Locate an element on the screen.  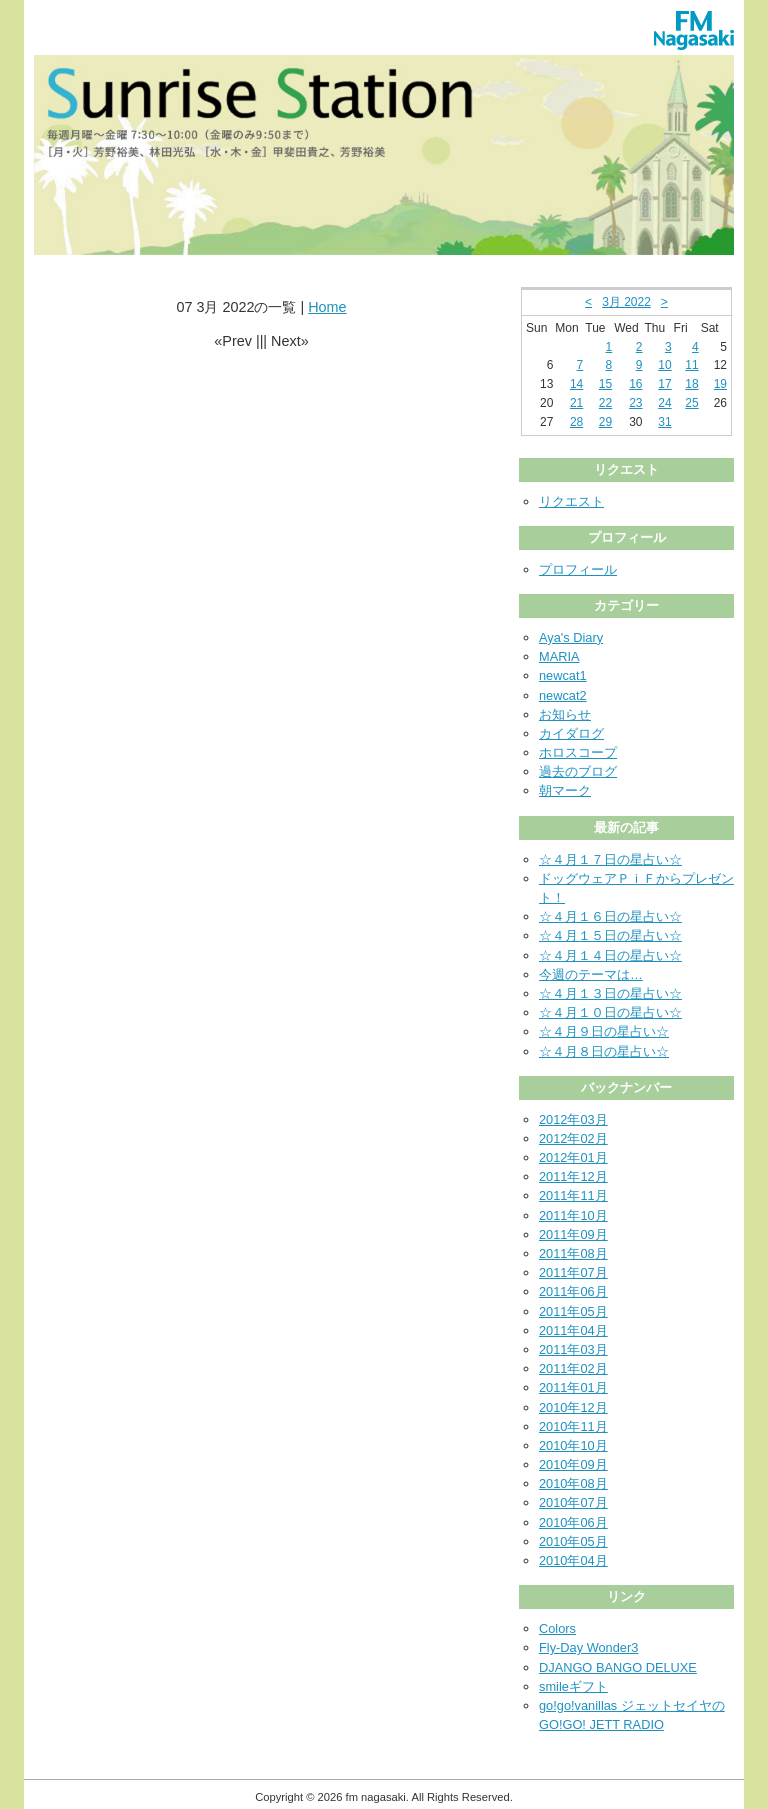
18 is located at coordinates (691, 384).